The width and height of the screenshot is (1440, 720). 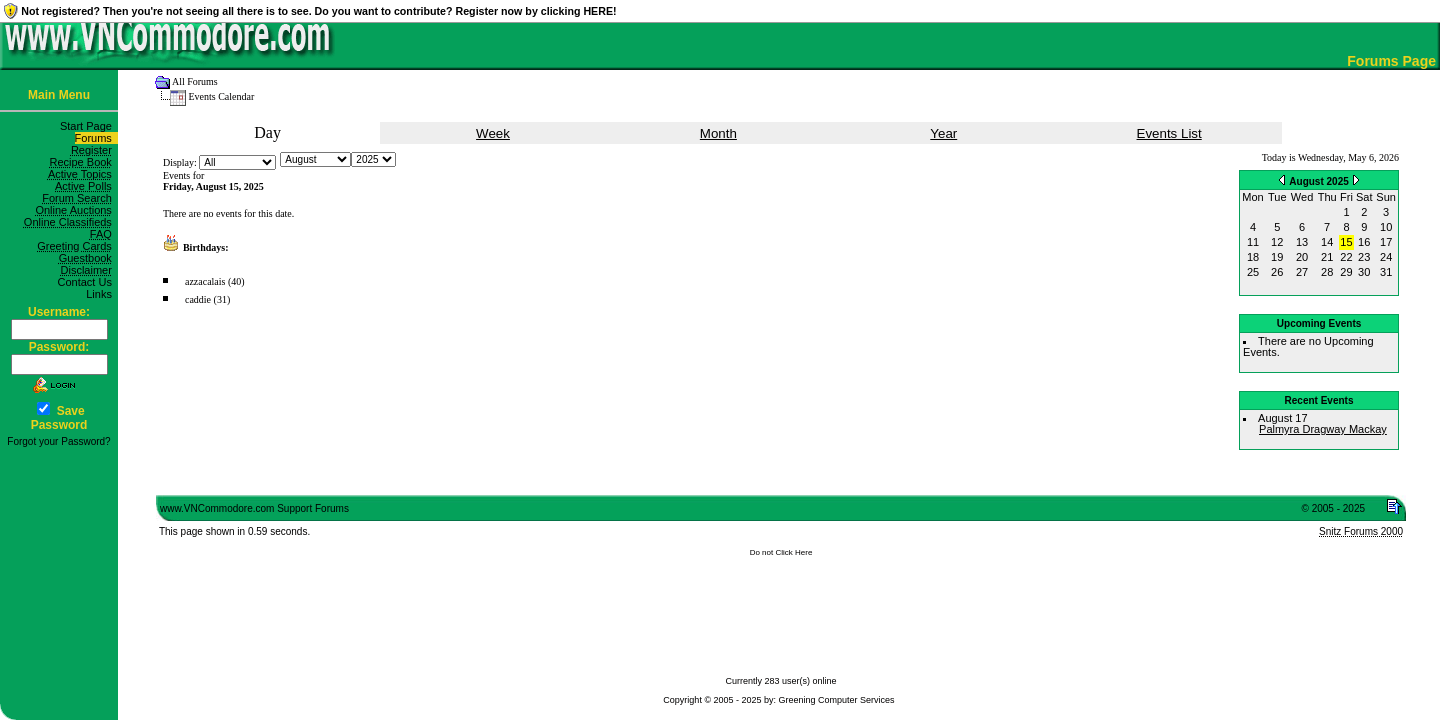 What do you see at coordinates (1253, 257) in the screenshot?
I see `18` at bounding box center [1253, 257].